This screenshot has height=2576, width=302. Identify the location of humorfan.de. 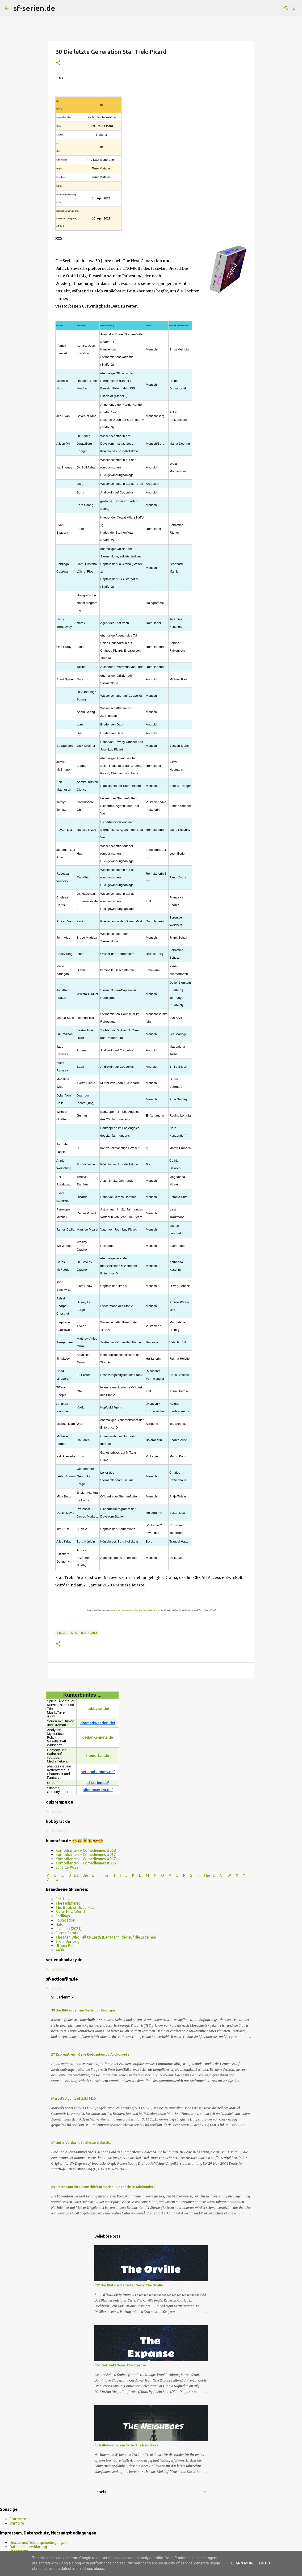
(97, 1756).